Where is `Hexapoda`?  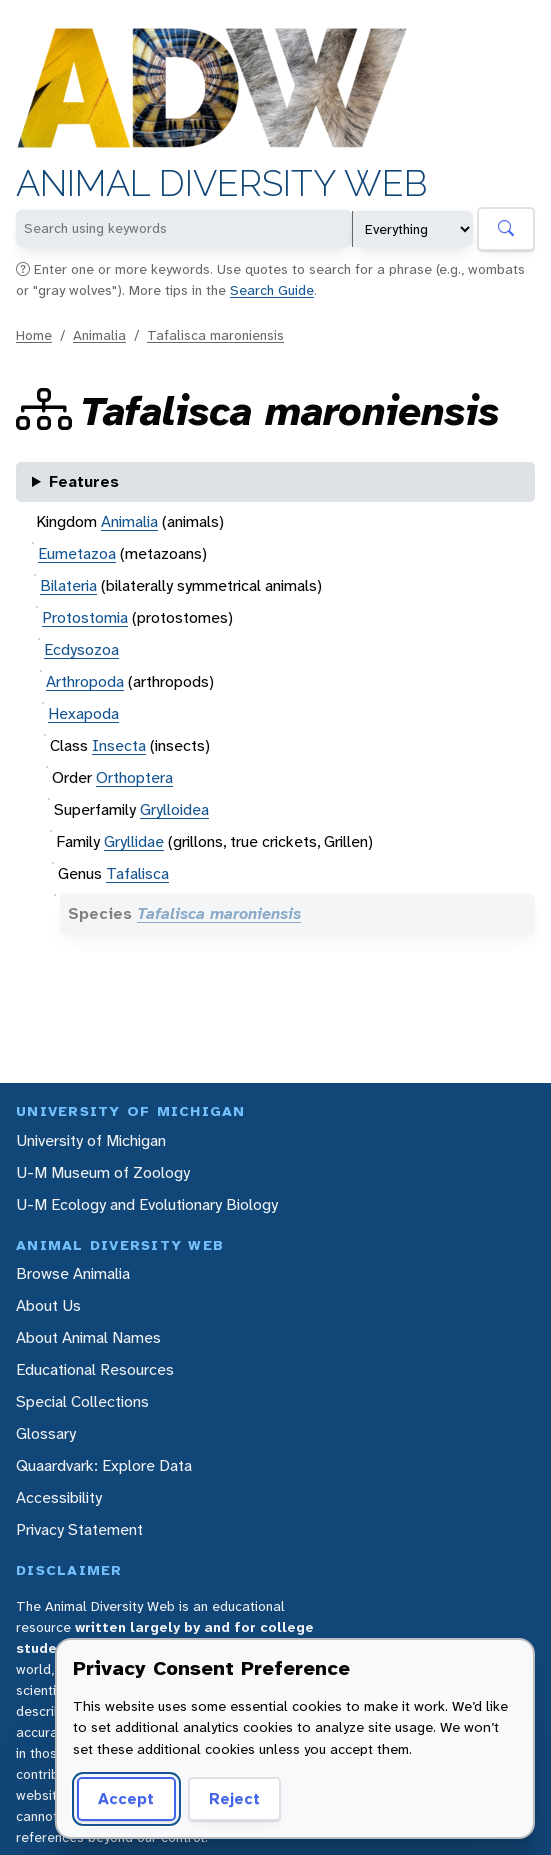 Hexapoda is located at coordinates (83, 713).